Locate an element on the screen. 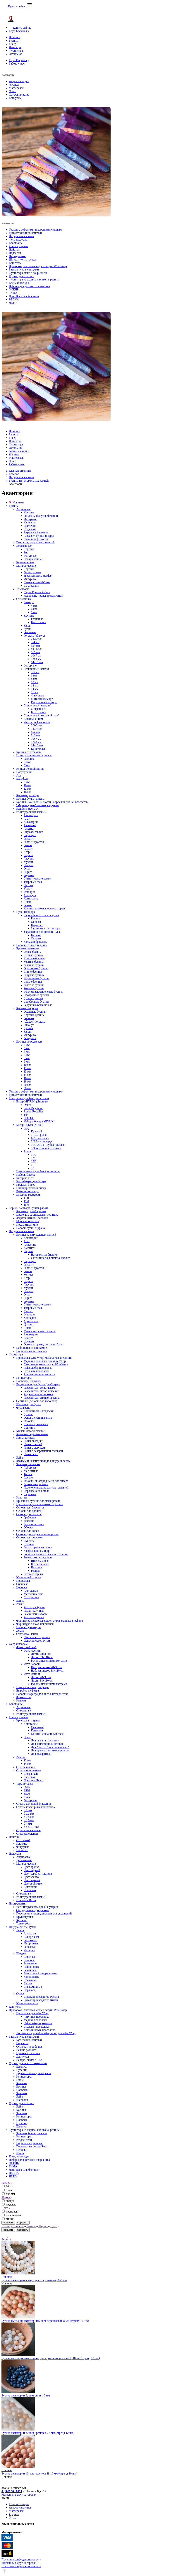 The image size is (189, 2576). d 4,8-6,8 мм is located at coordinates (31, 1827).